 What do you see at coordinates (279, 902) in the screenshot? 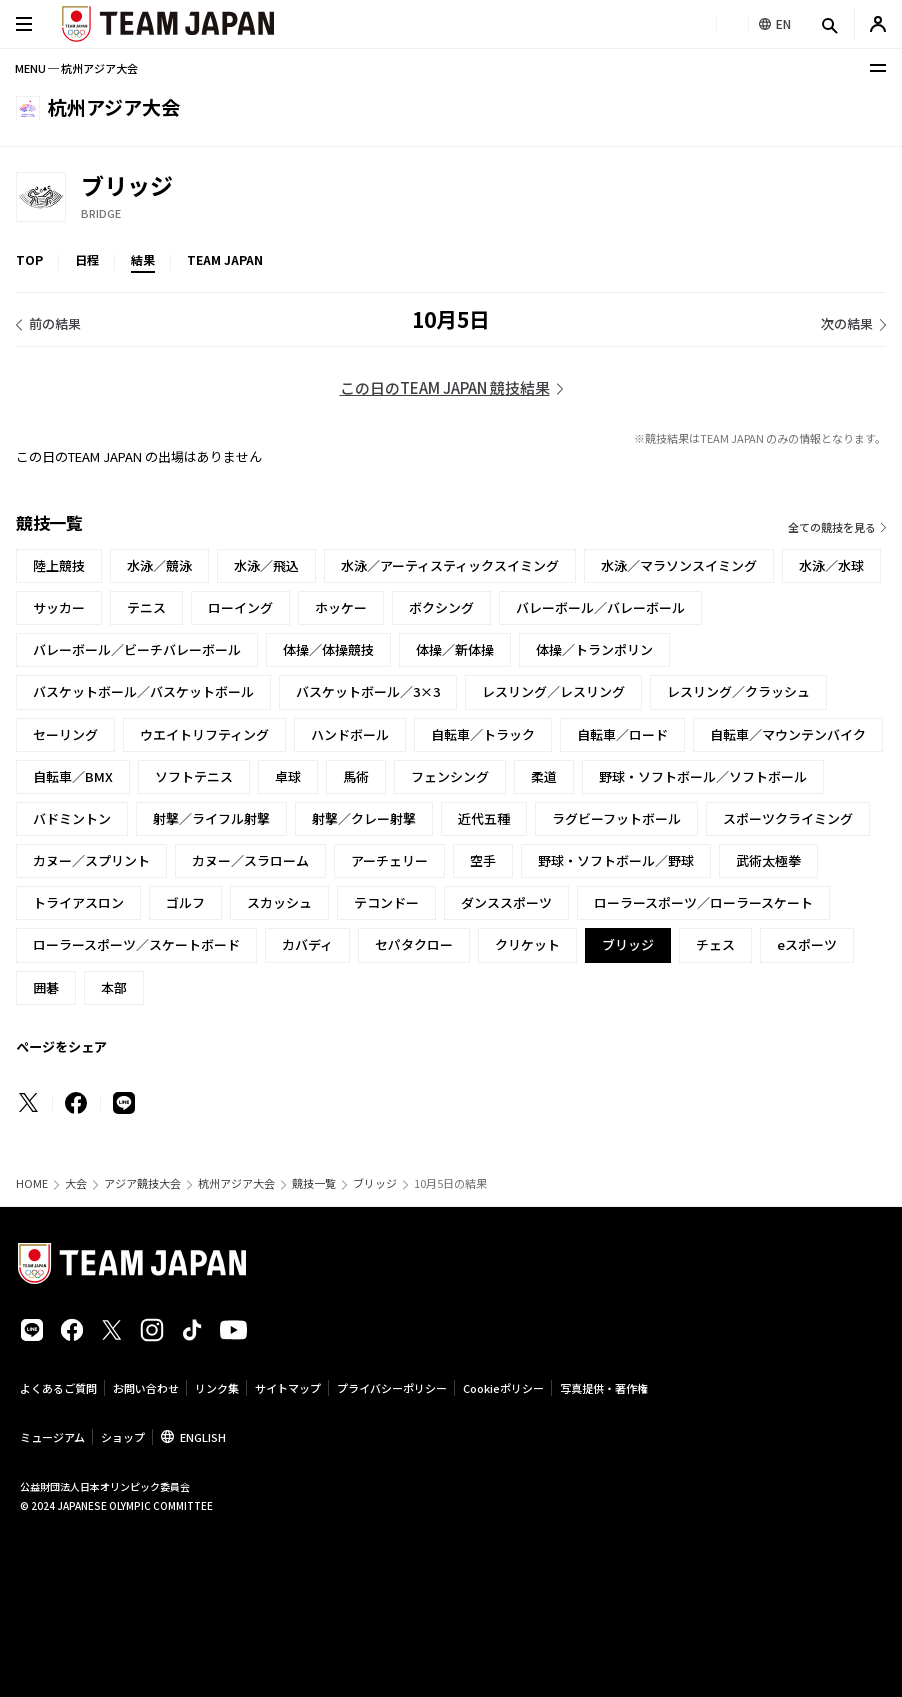
I see `スカッシュ` at bounding box center [279, 902].